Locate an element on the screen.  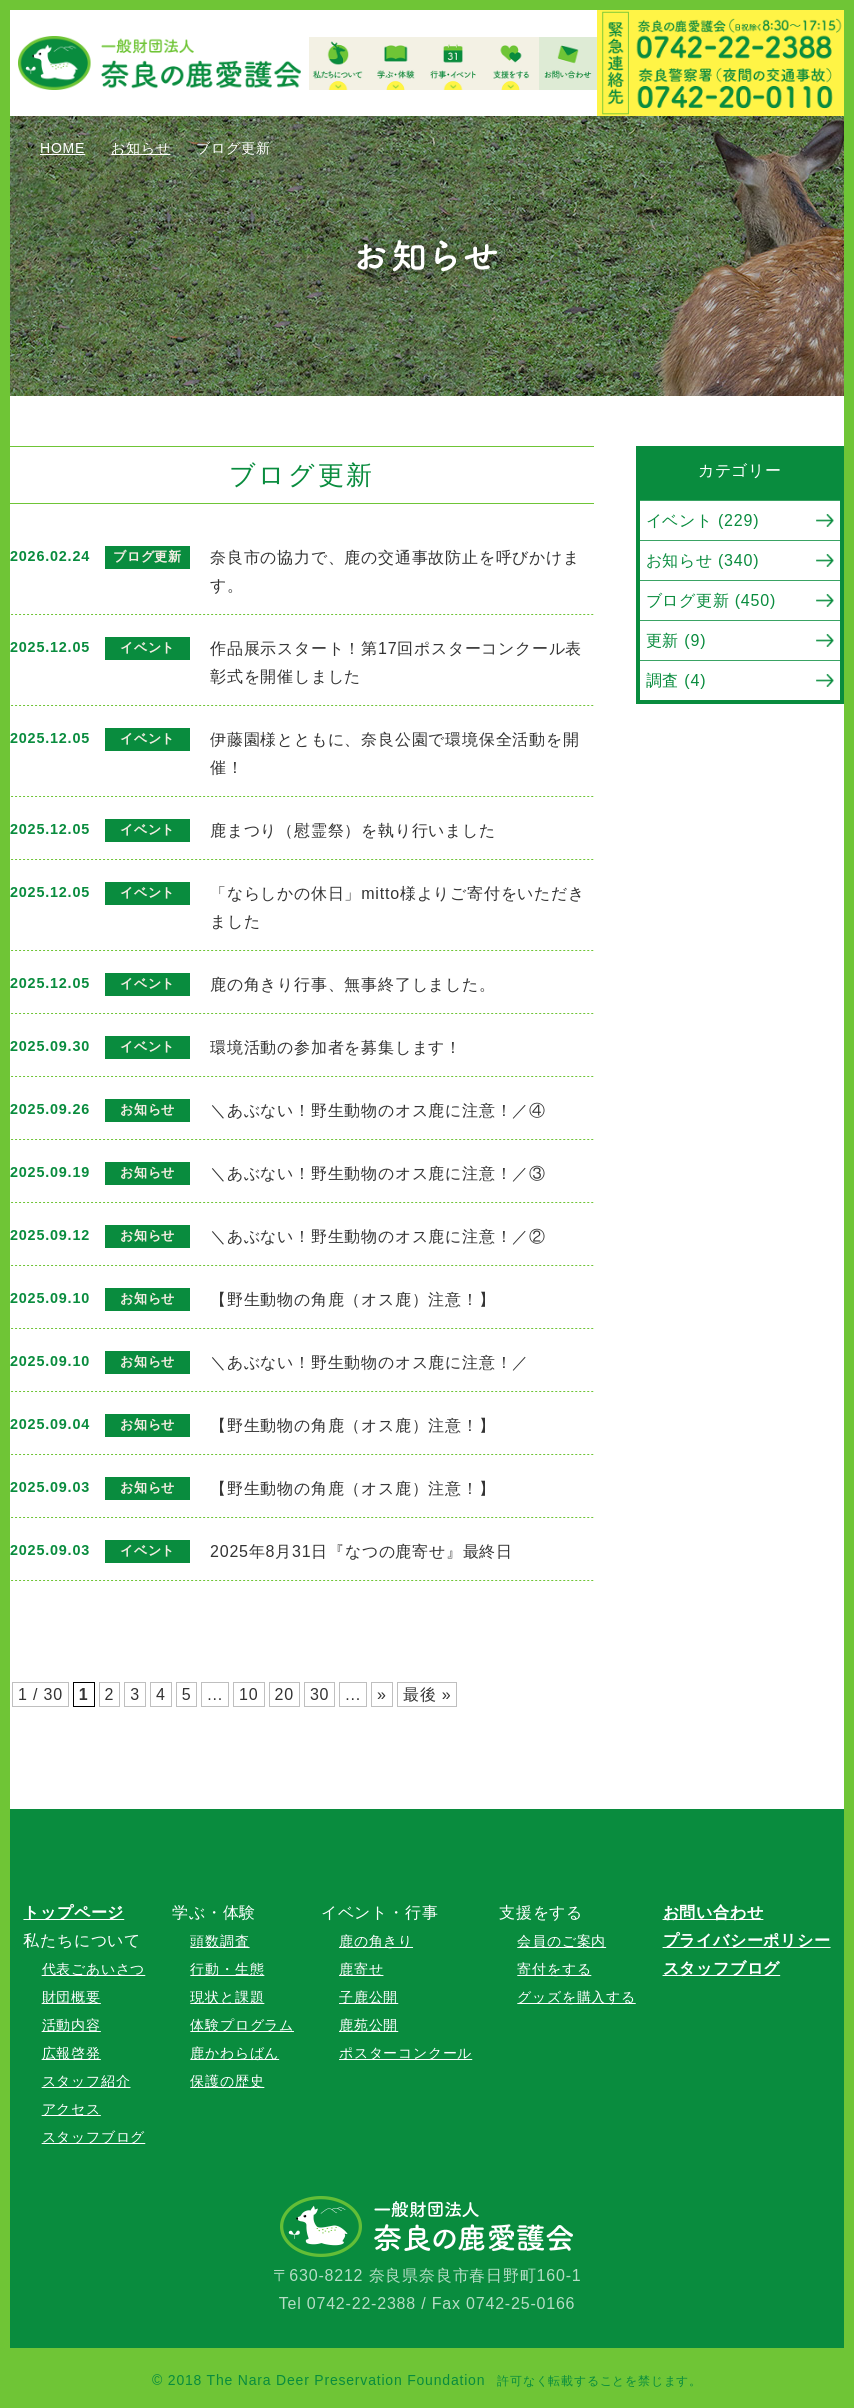
＼あぶない！野生動物のオス鹿に注意！／④ is located at coordinates (378, 1110).